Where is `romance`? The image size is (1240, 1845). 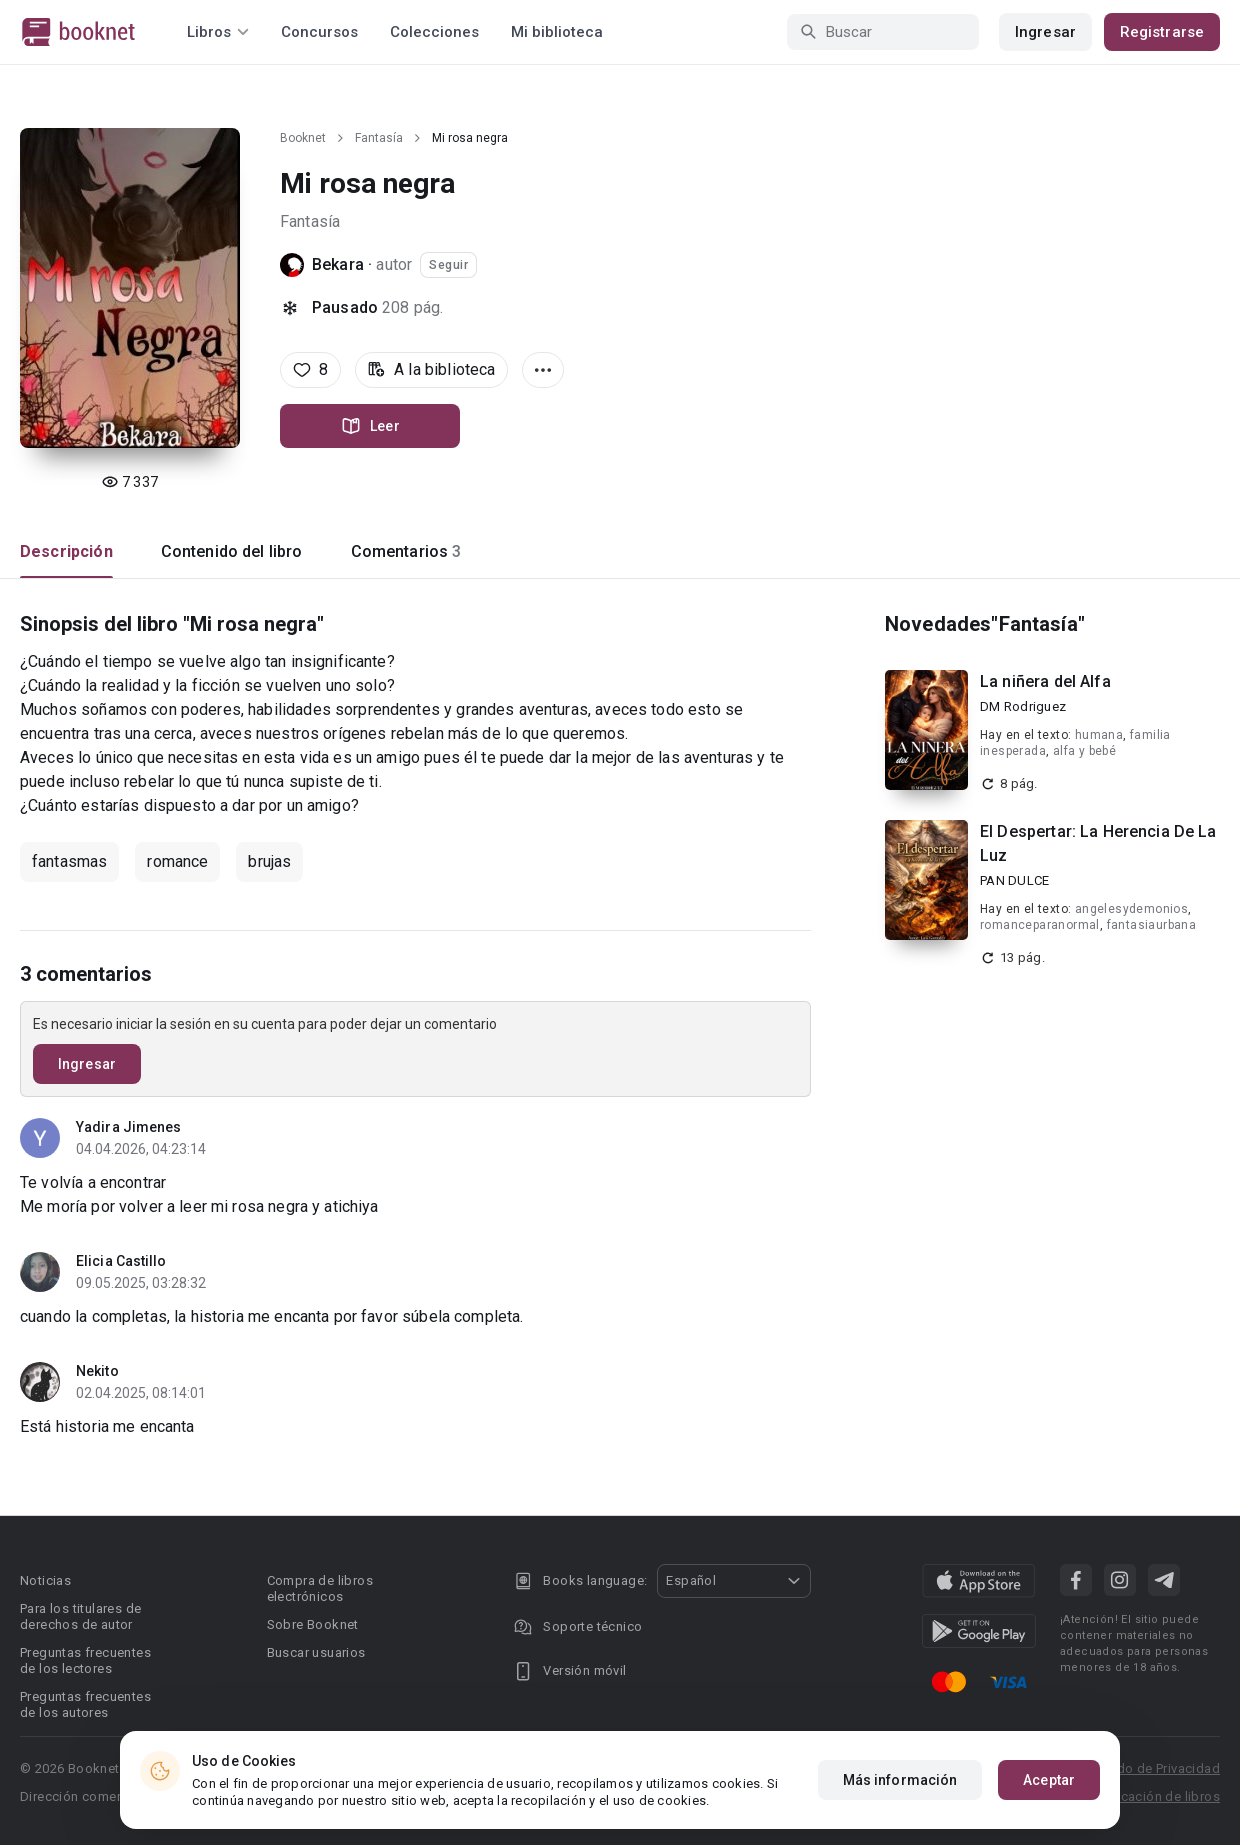 romance is located at coordinates (177, 861).